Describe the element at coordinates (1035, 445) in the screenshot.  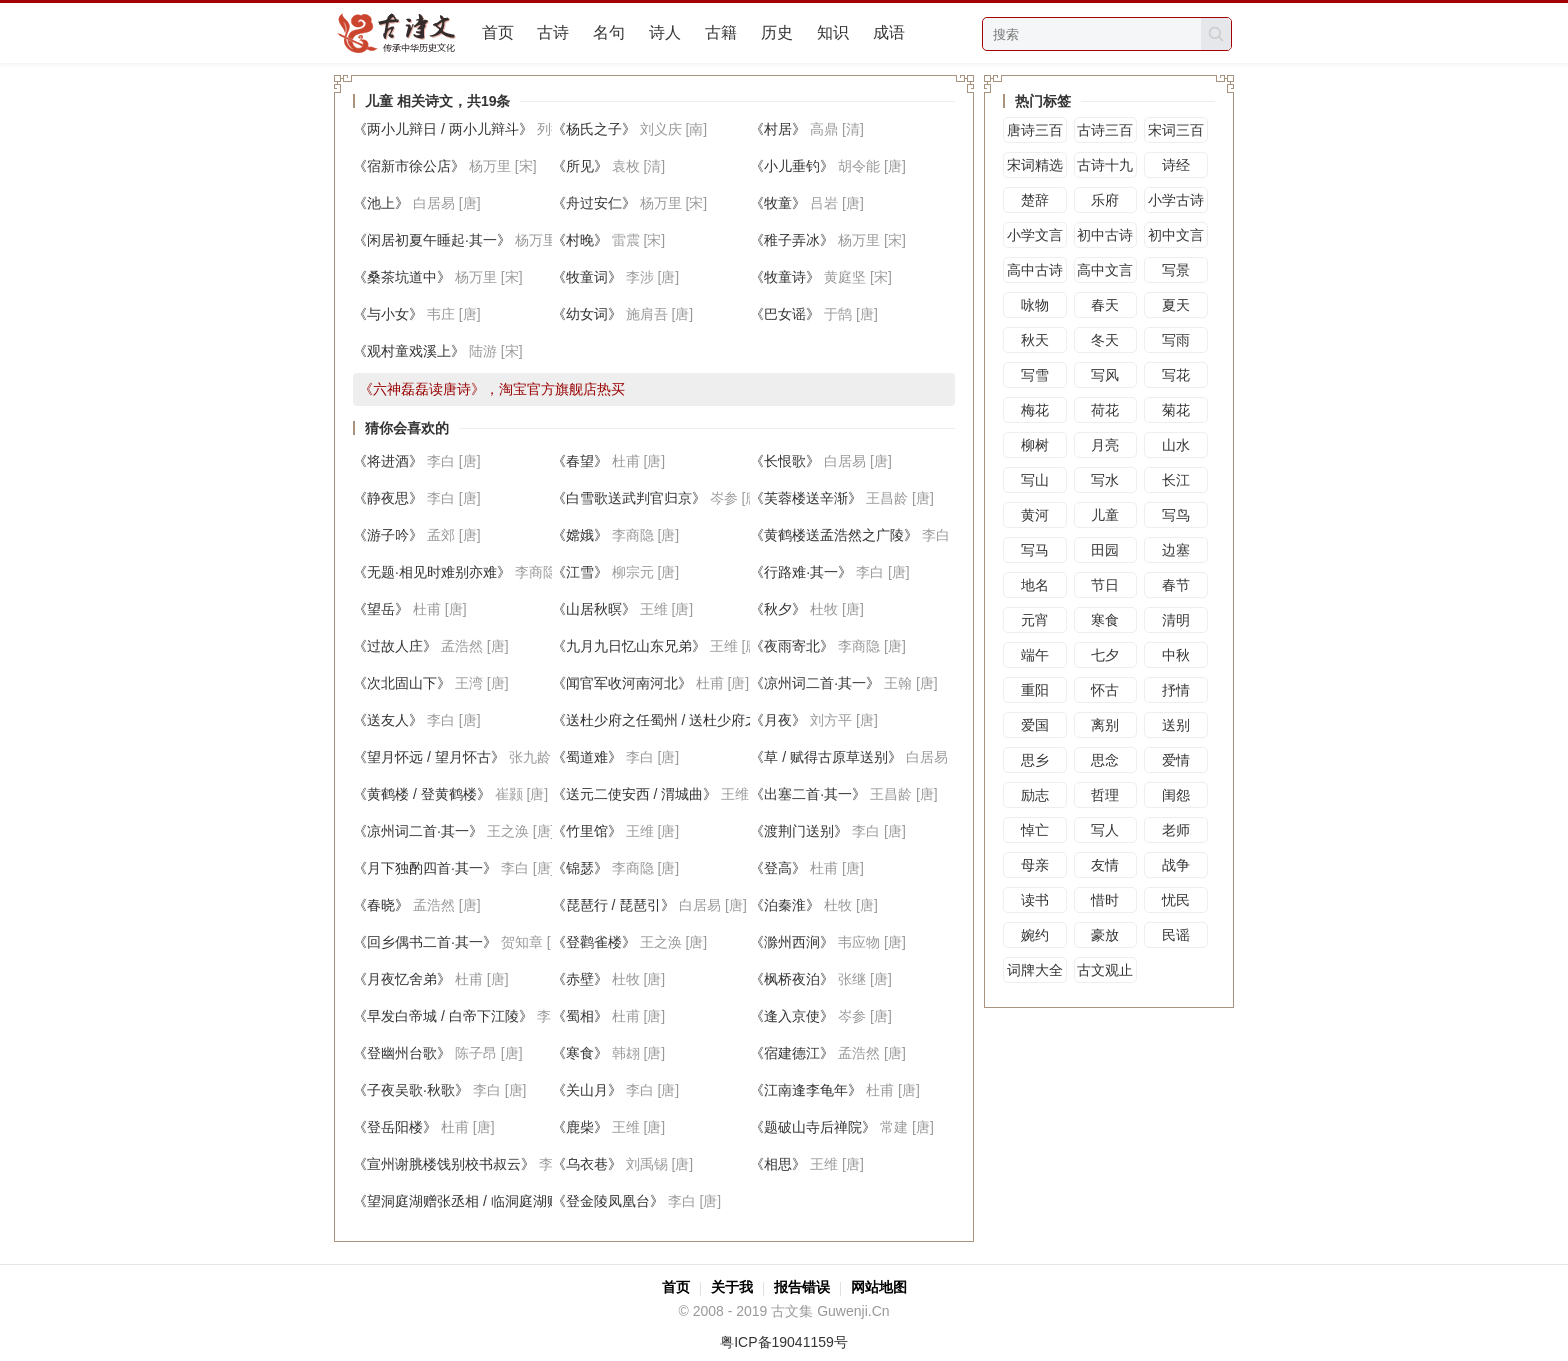
I see `柳树` at that location.